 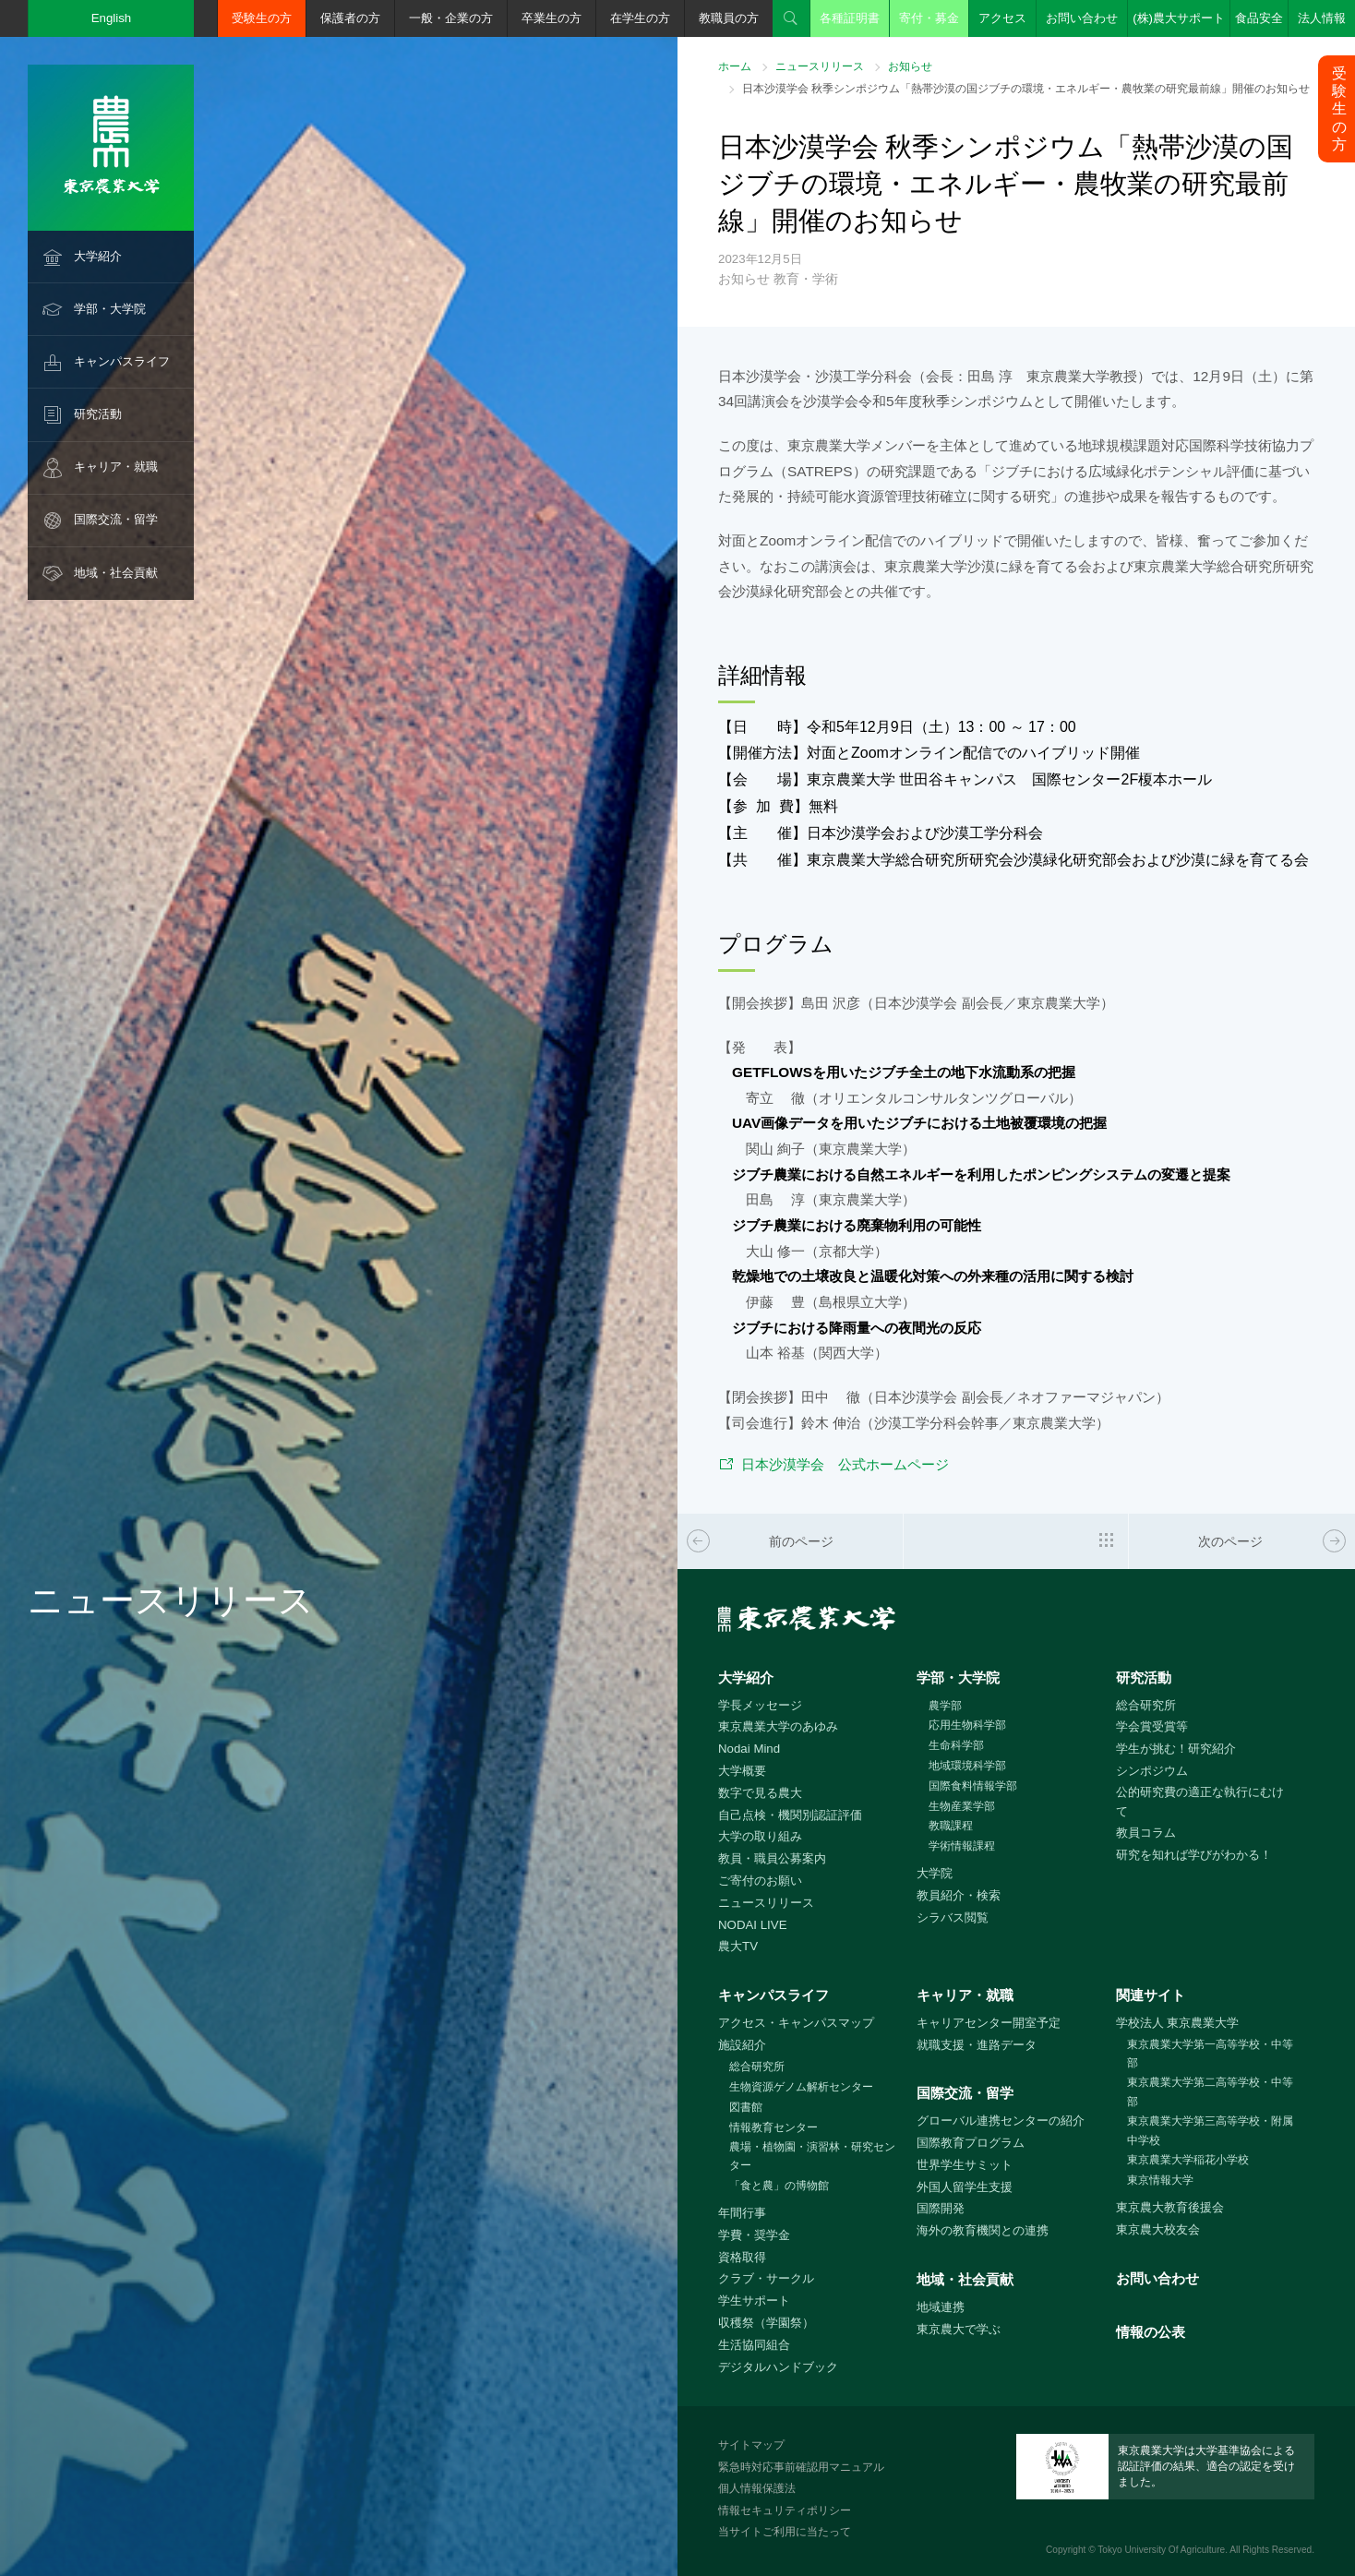 What do you see at coordinates (1200, 1801) in the screenshot?
I see `公的研究費の適正な執行にむけて` at bounding box center [1200, 1801].